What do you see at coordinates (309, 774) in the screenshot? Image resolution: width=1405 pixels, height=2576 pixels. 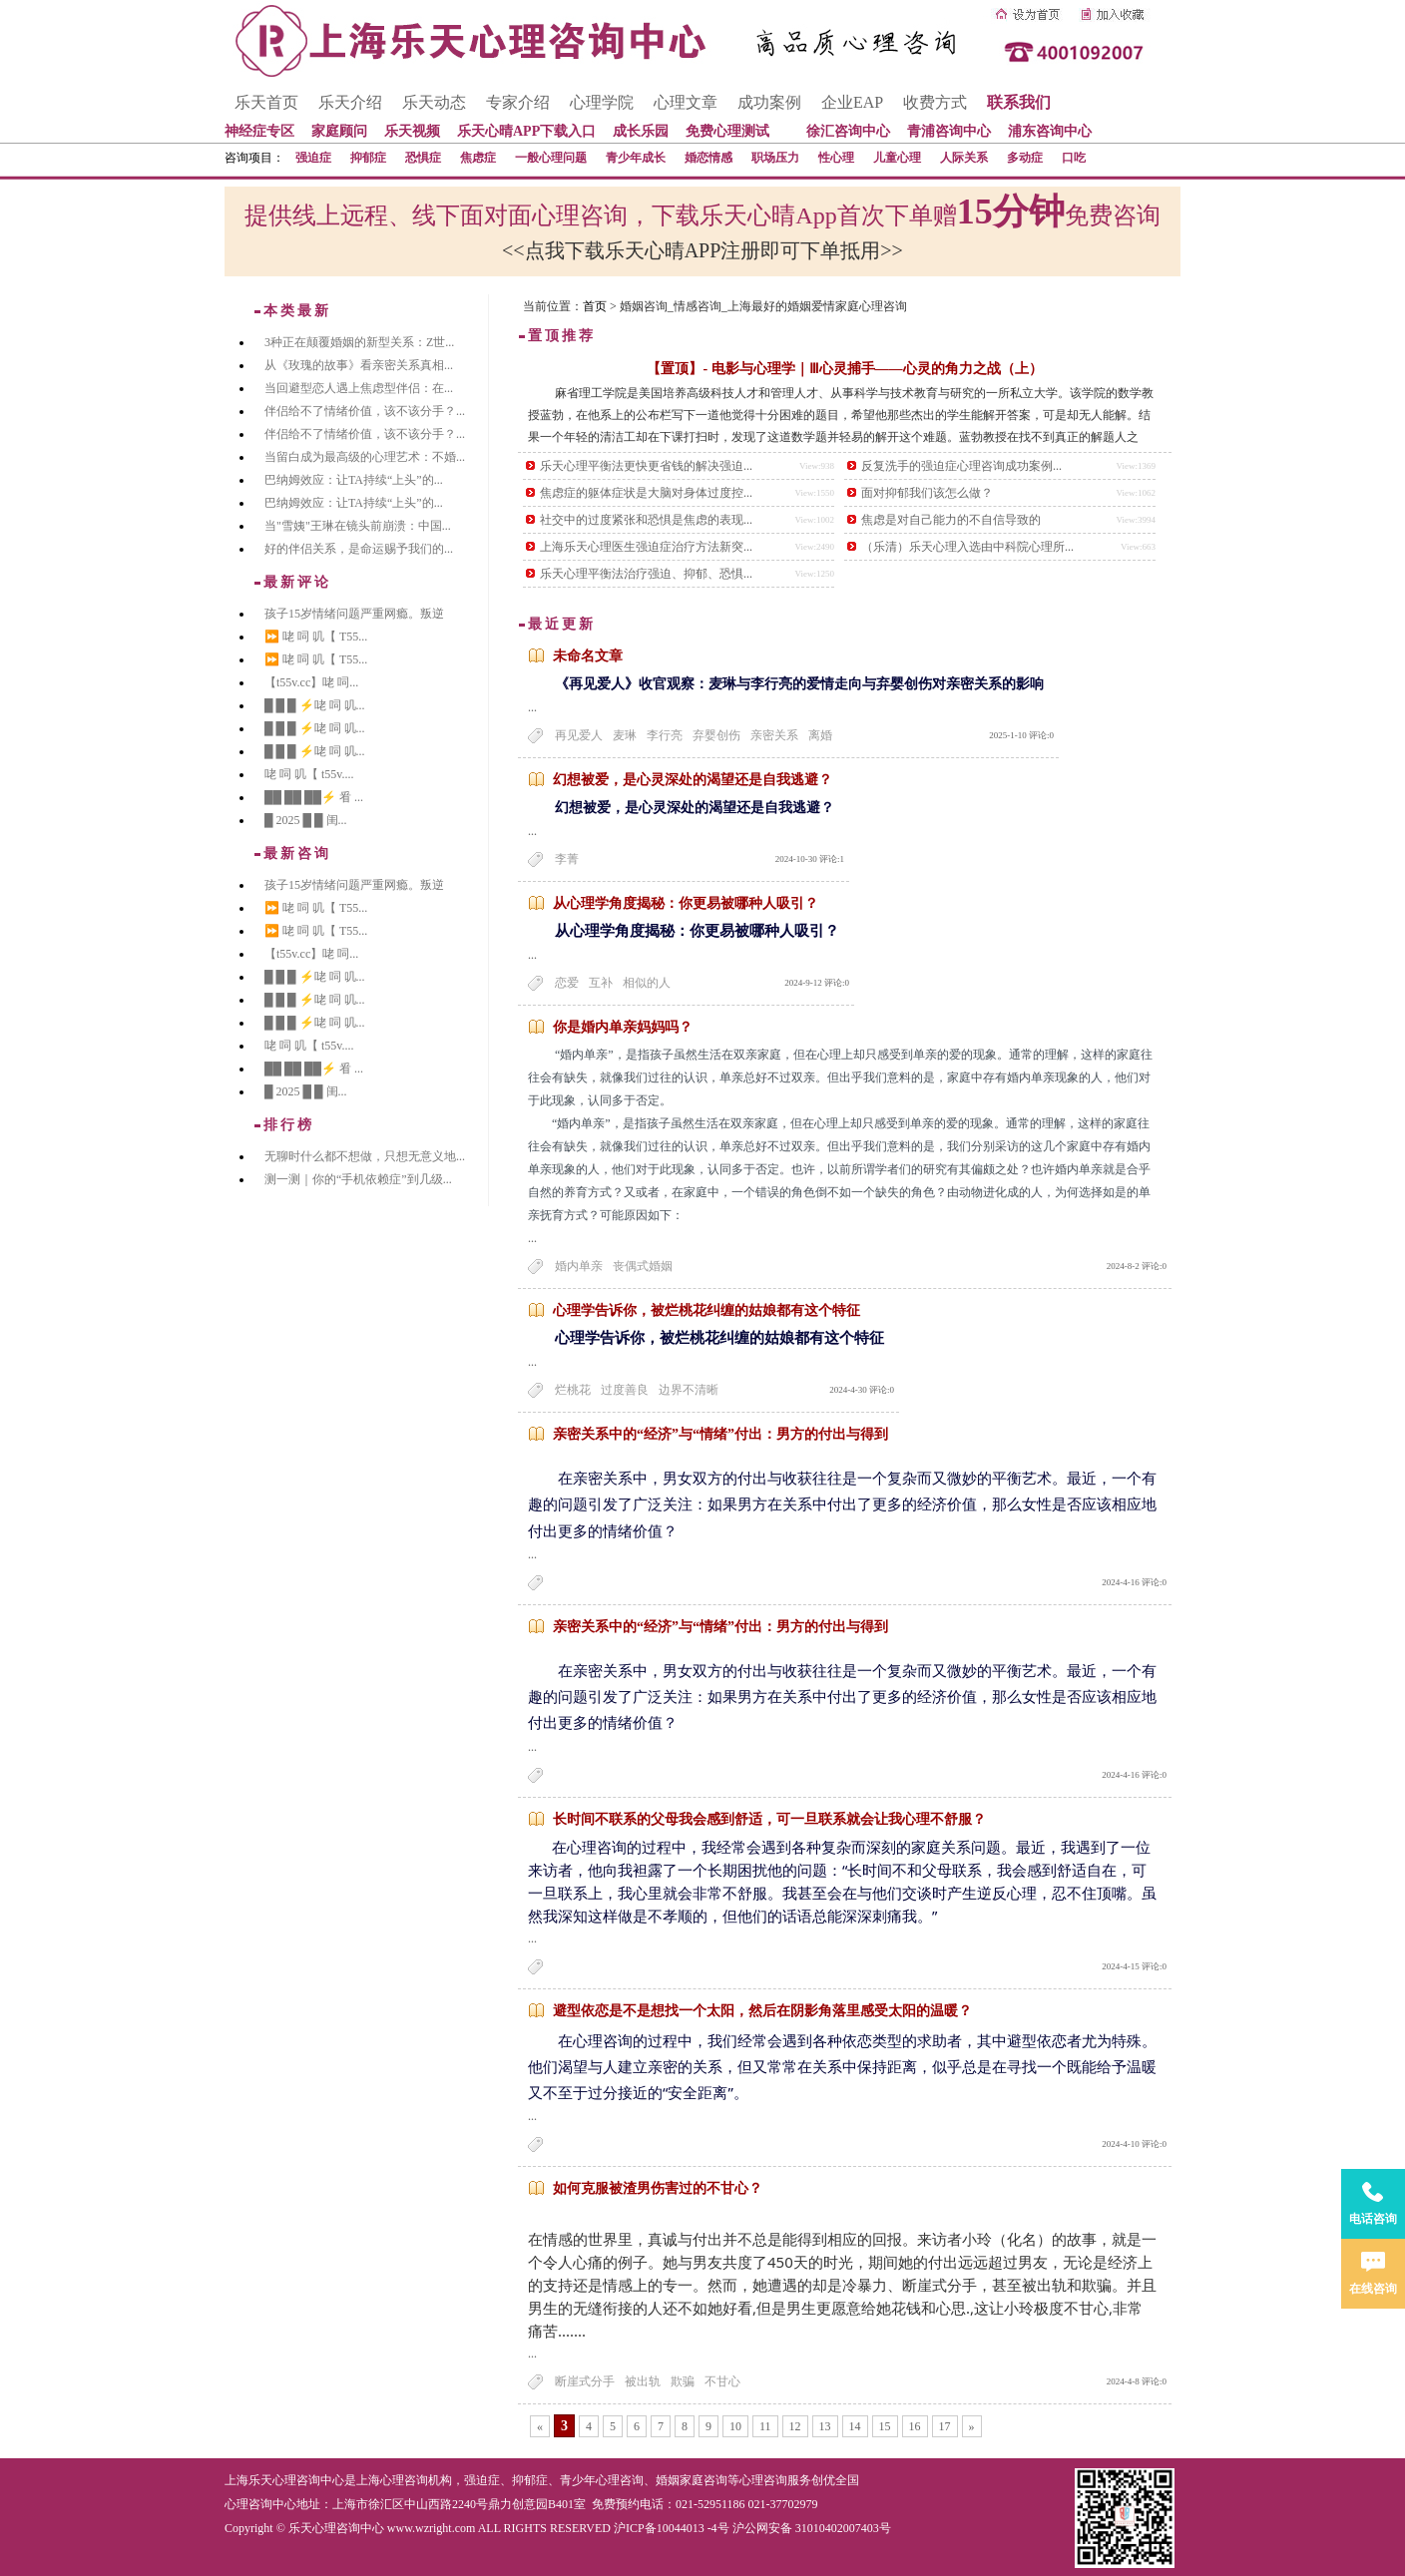 I see `咾 呞 叽【 t55v....` at bounding box center [309, 774].